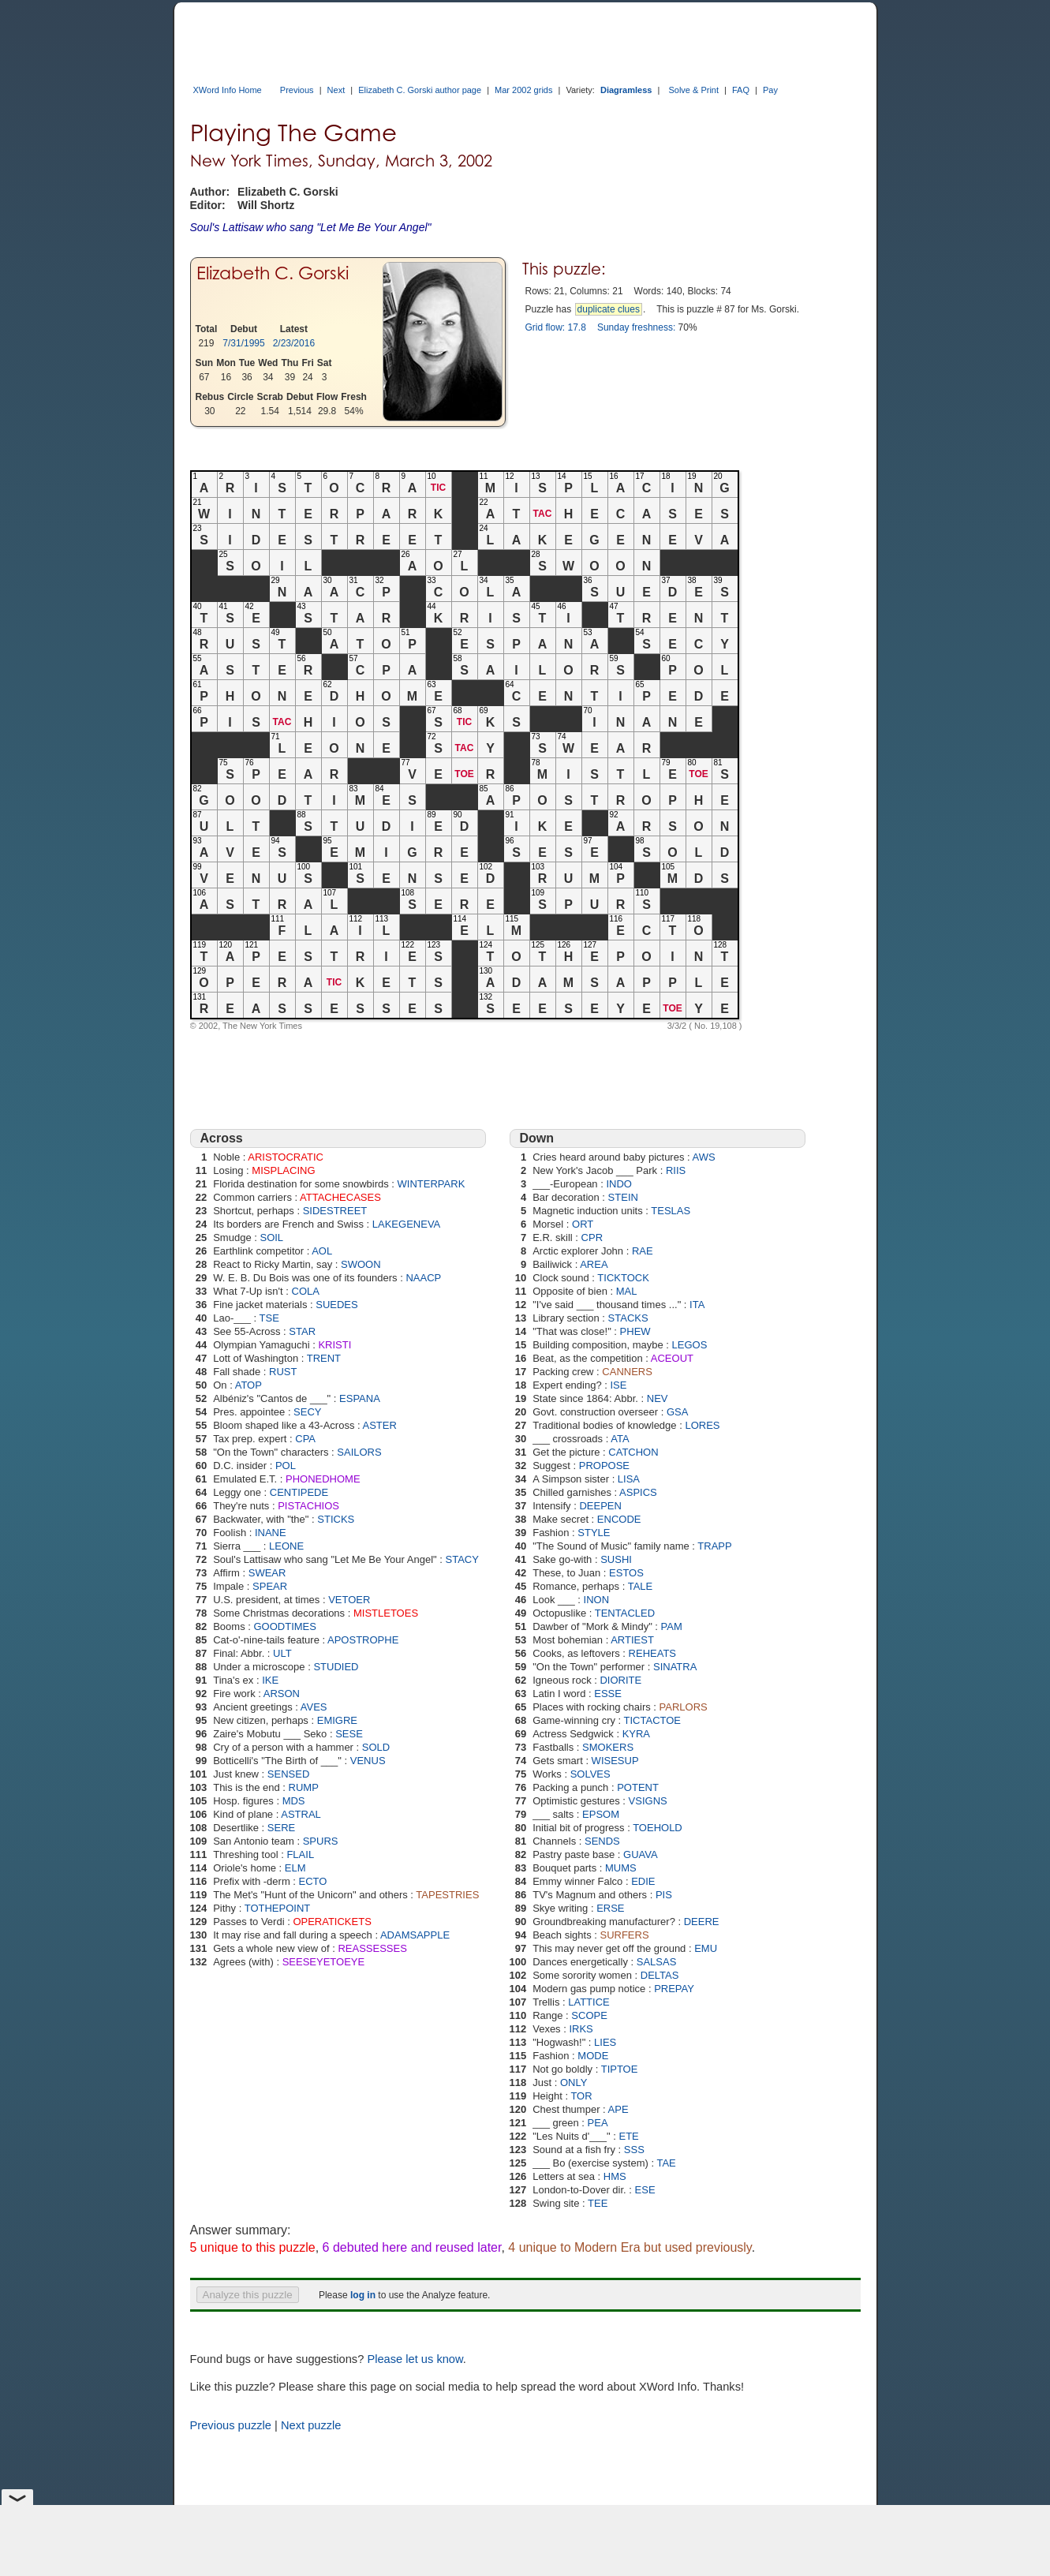 The height and width of the screenshot is (2576, 1050). What do you see at coordinates (643, 1881) in the screenshot?
I see `EDIE` at bounding box center [643, 1881].